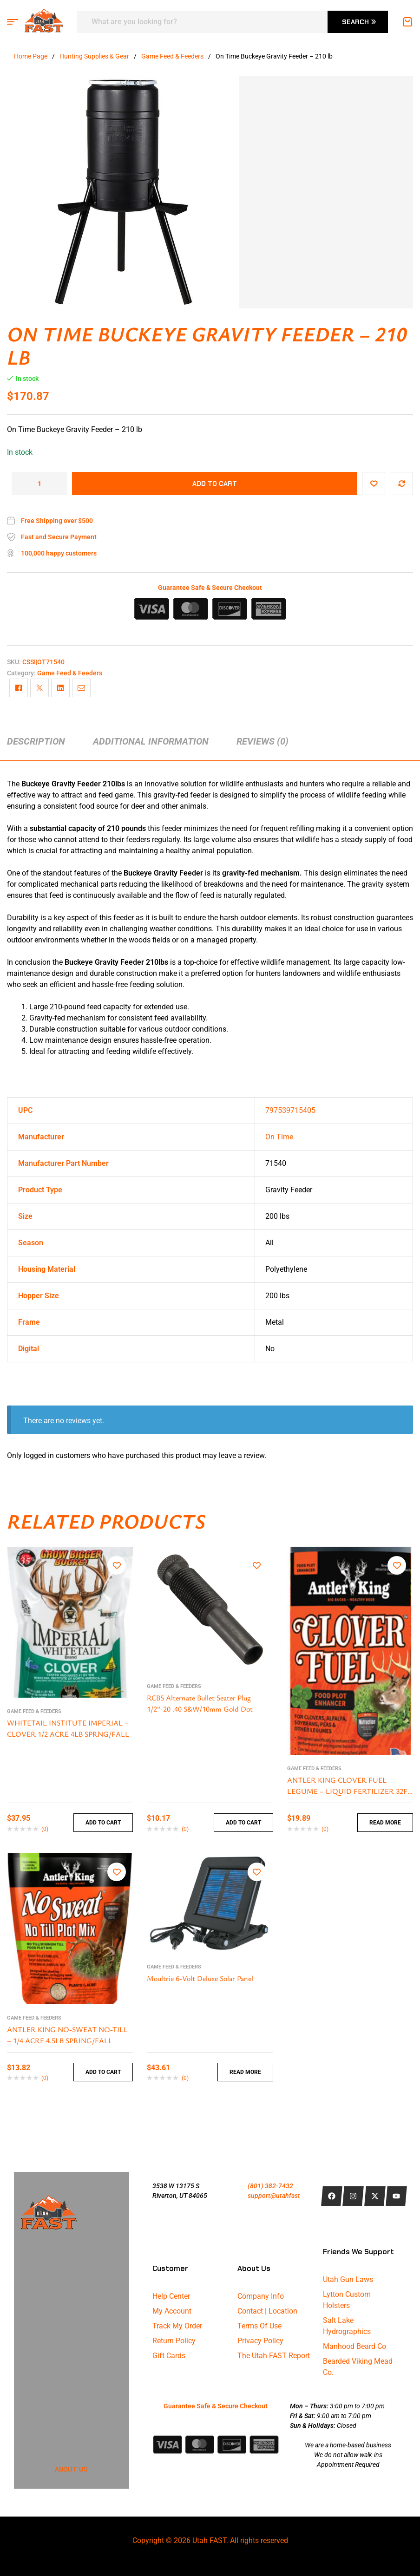 This screenshot has width=420, height=2576. I want to click on Additional information, so click(151, 741).